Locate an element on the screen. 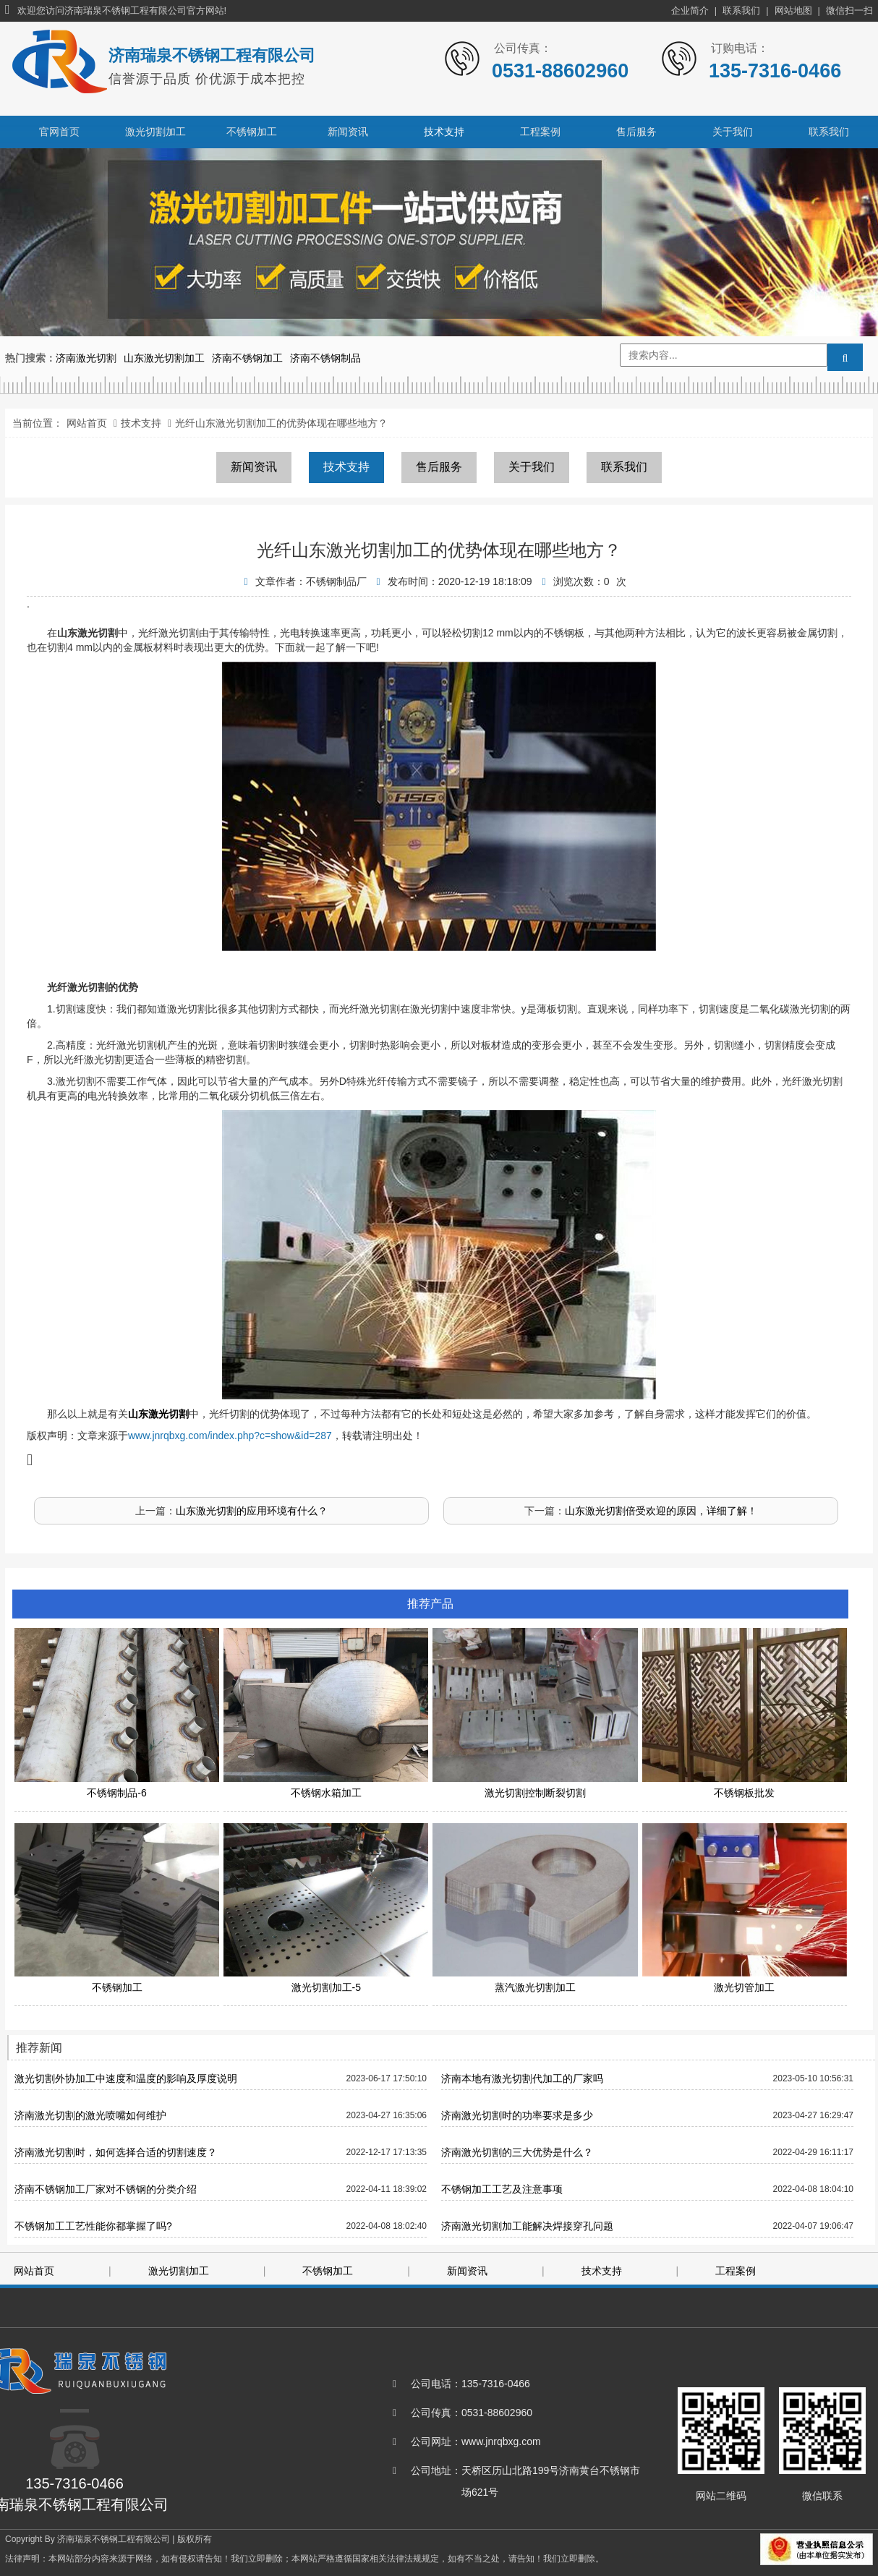 The height and width of the screenshot is (2576, 878). 济南激光切割的三大优势是什么？ is located at coordinates (517, 2152).